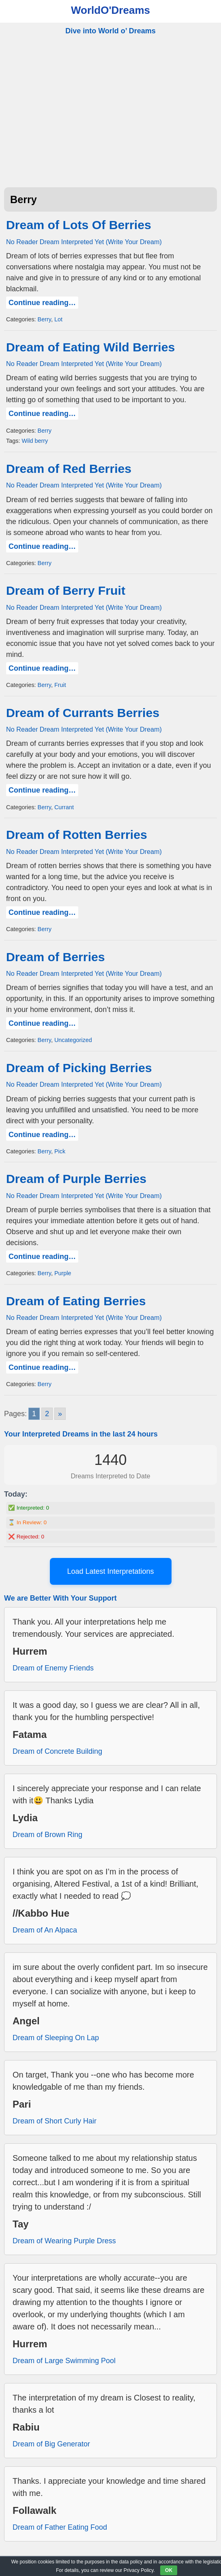  What do you see at coordinates (51, 2444) in the screenshot?
I see `Dream of Big Generator` at bounding box center [51, 2444].